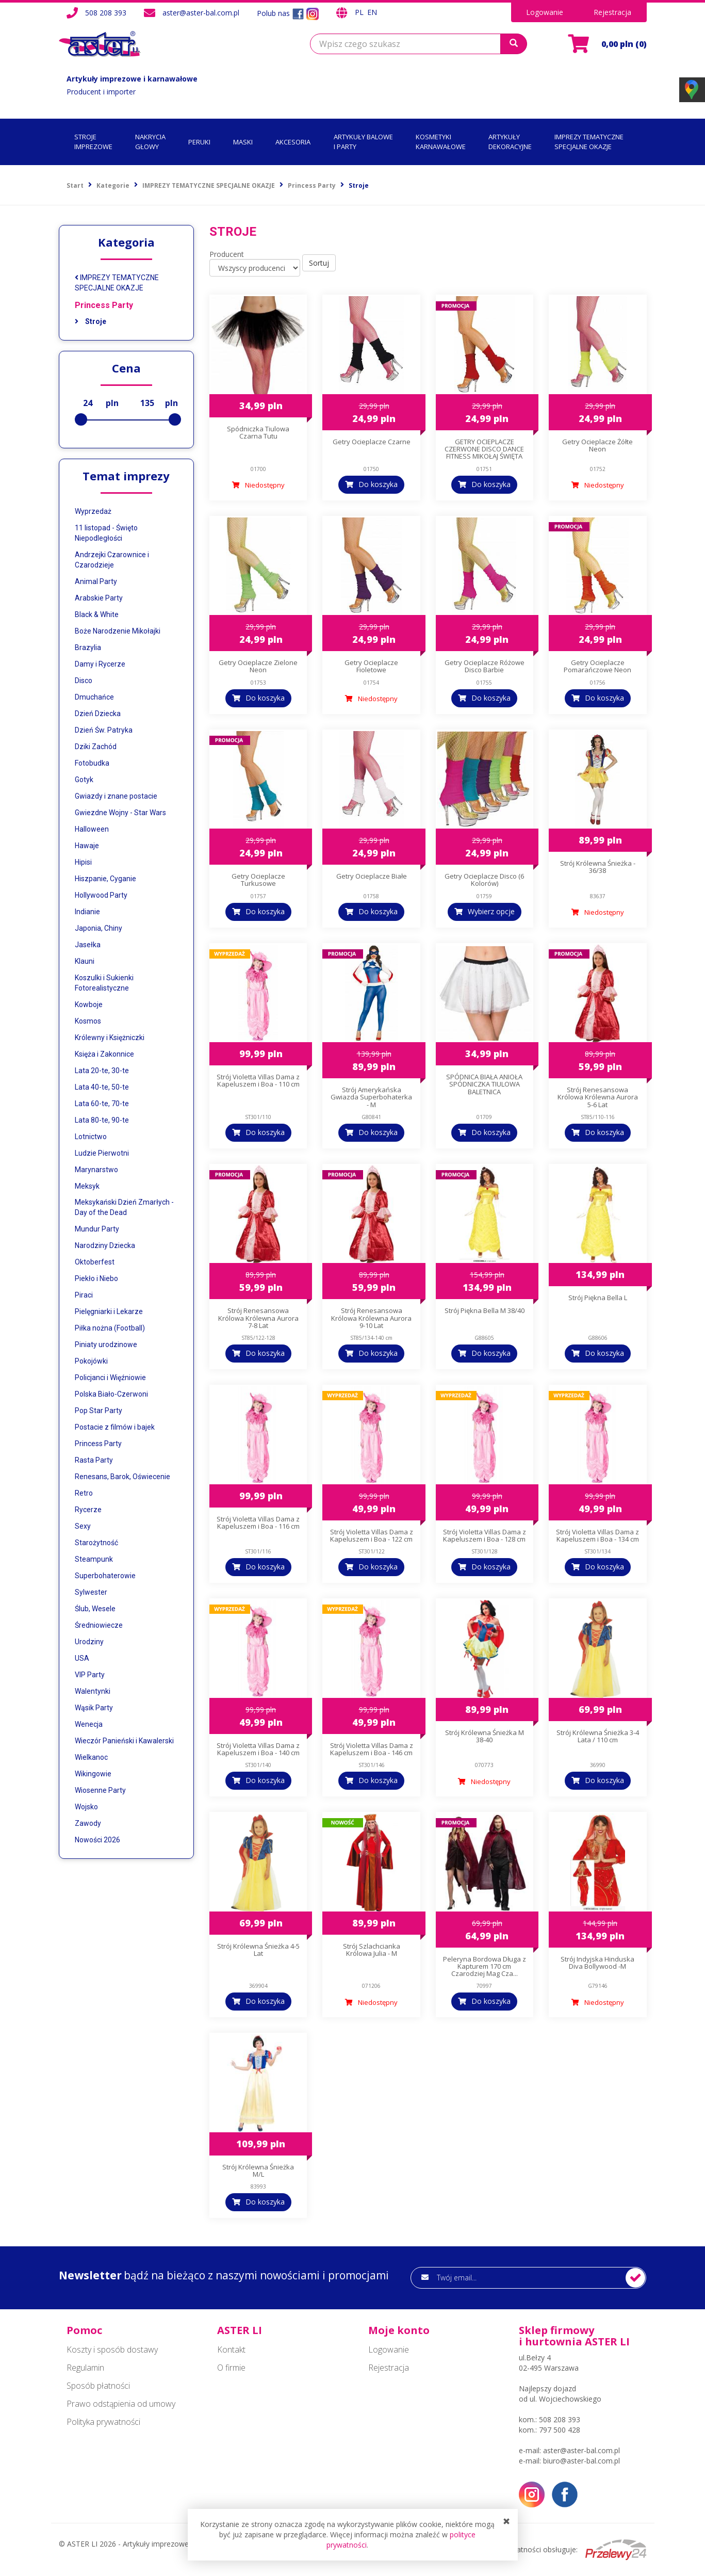  Describe the element at coordinates (484, 1310) in the screenshot. I see `Strój Piękna Bella M 38/40` at that location.